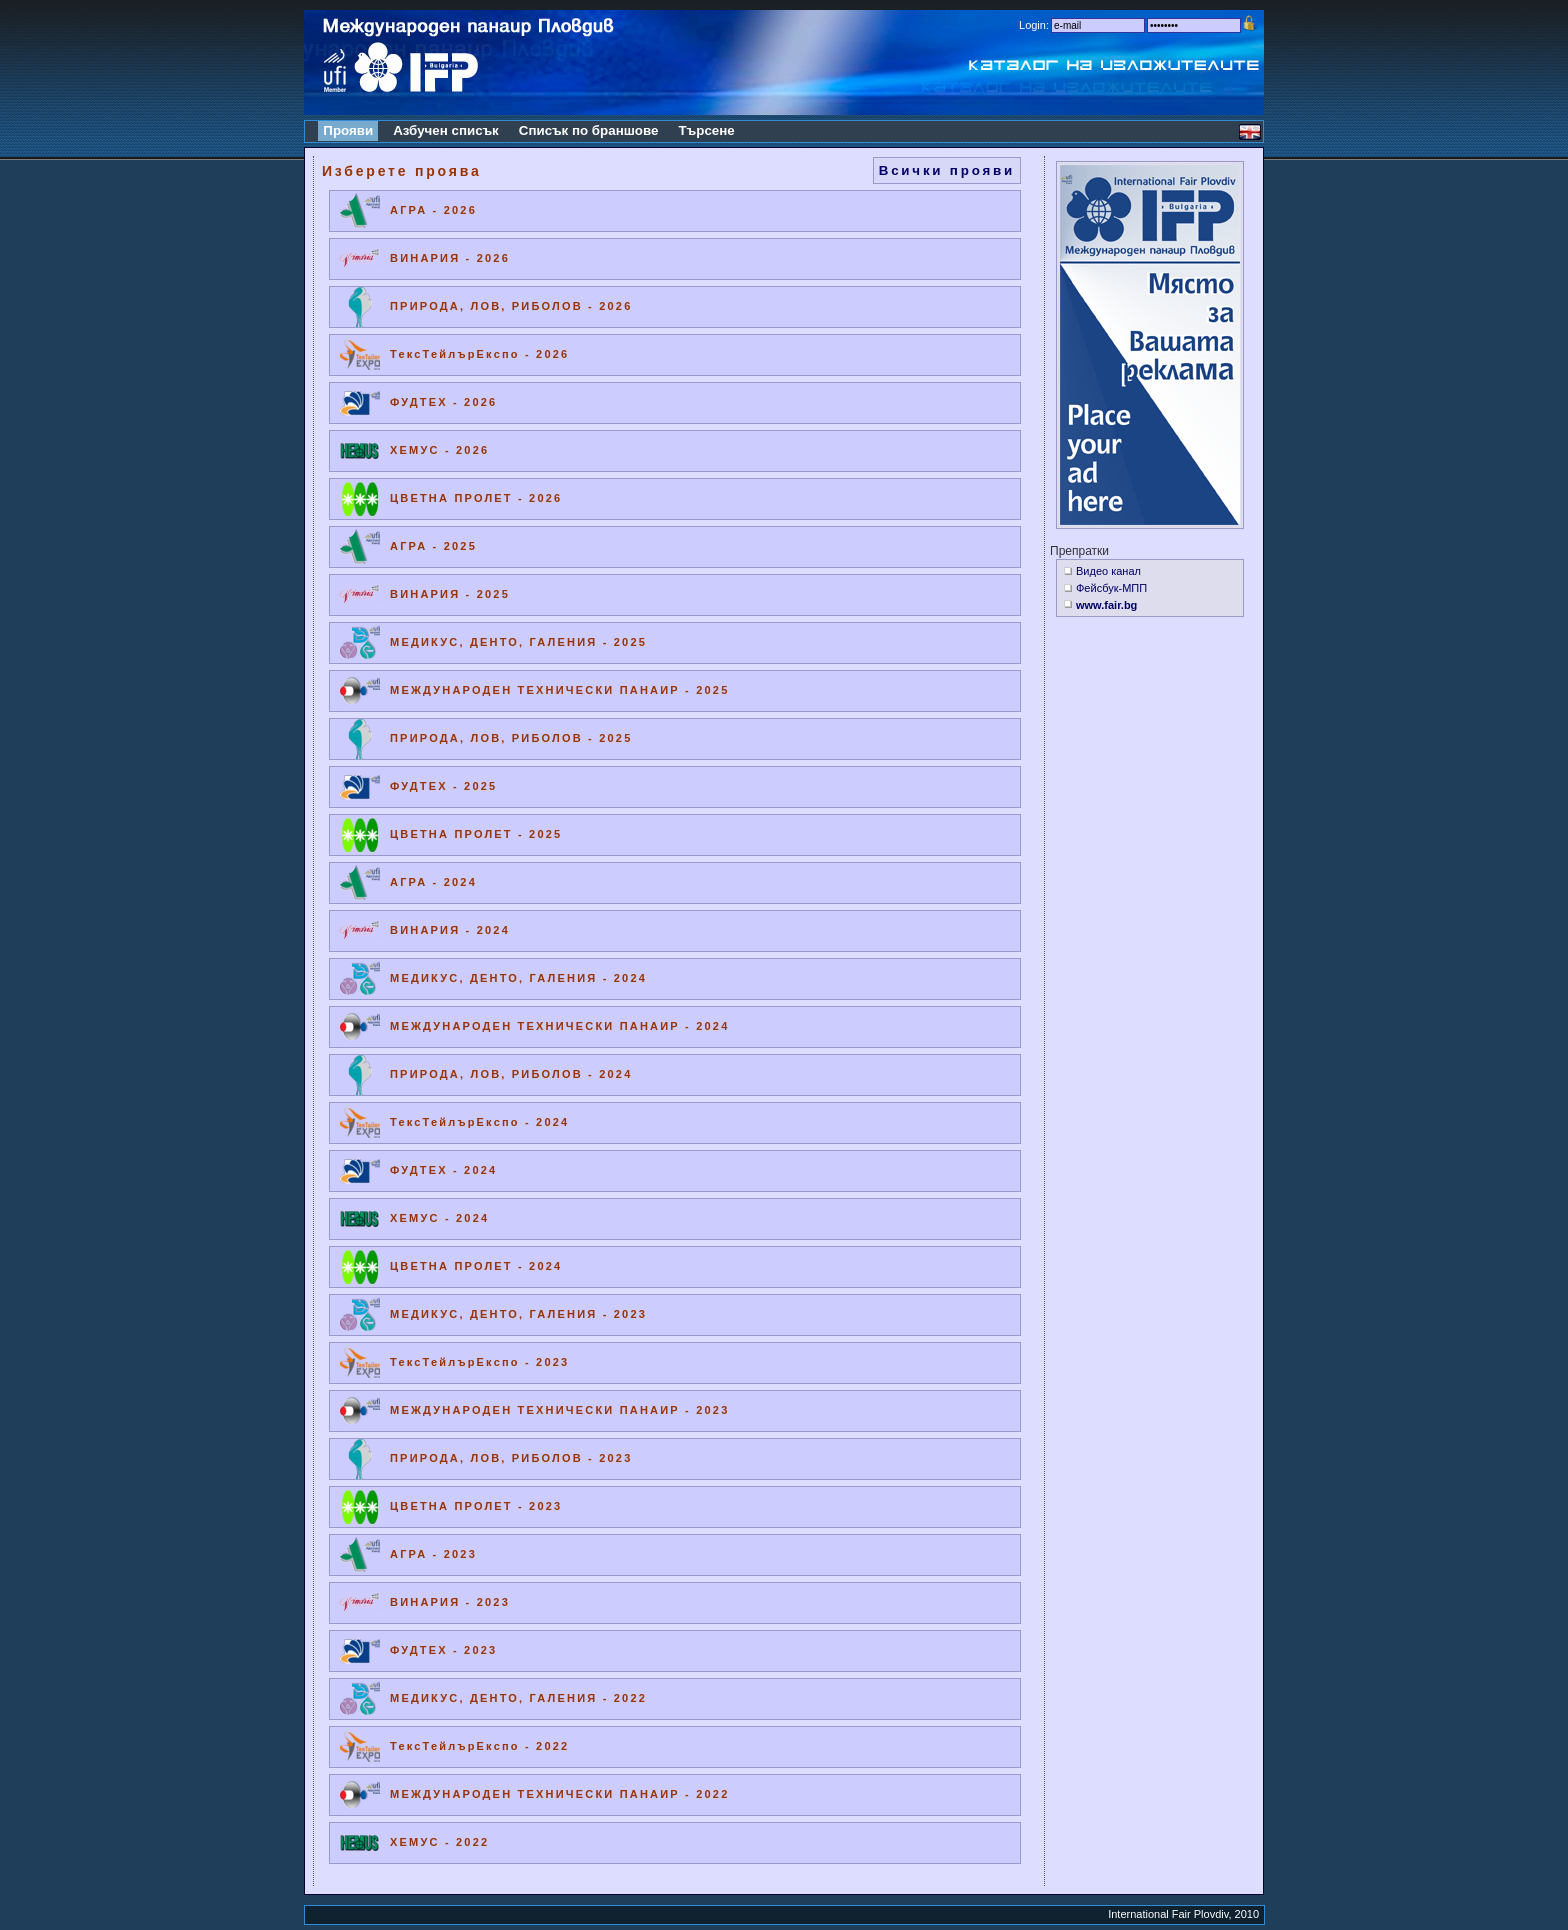 The height and width of the screenshot is (1930, 1568). What do you see at coordinates (559, 1410) in the screenshot?
I see `МЕЖДУНАРОДЕН ТЕХНИЧЕСКИ ПАНАИР - 2023` at bounding box center [559, 1410].